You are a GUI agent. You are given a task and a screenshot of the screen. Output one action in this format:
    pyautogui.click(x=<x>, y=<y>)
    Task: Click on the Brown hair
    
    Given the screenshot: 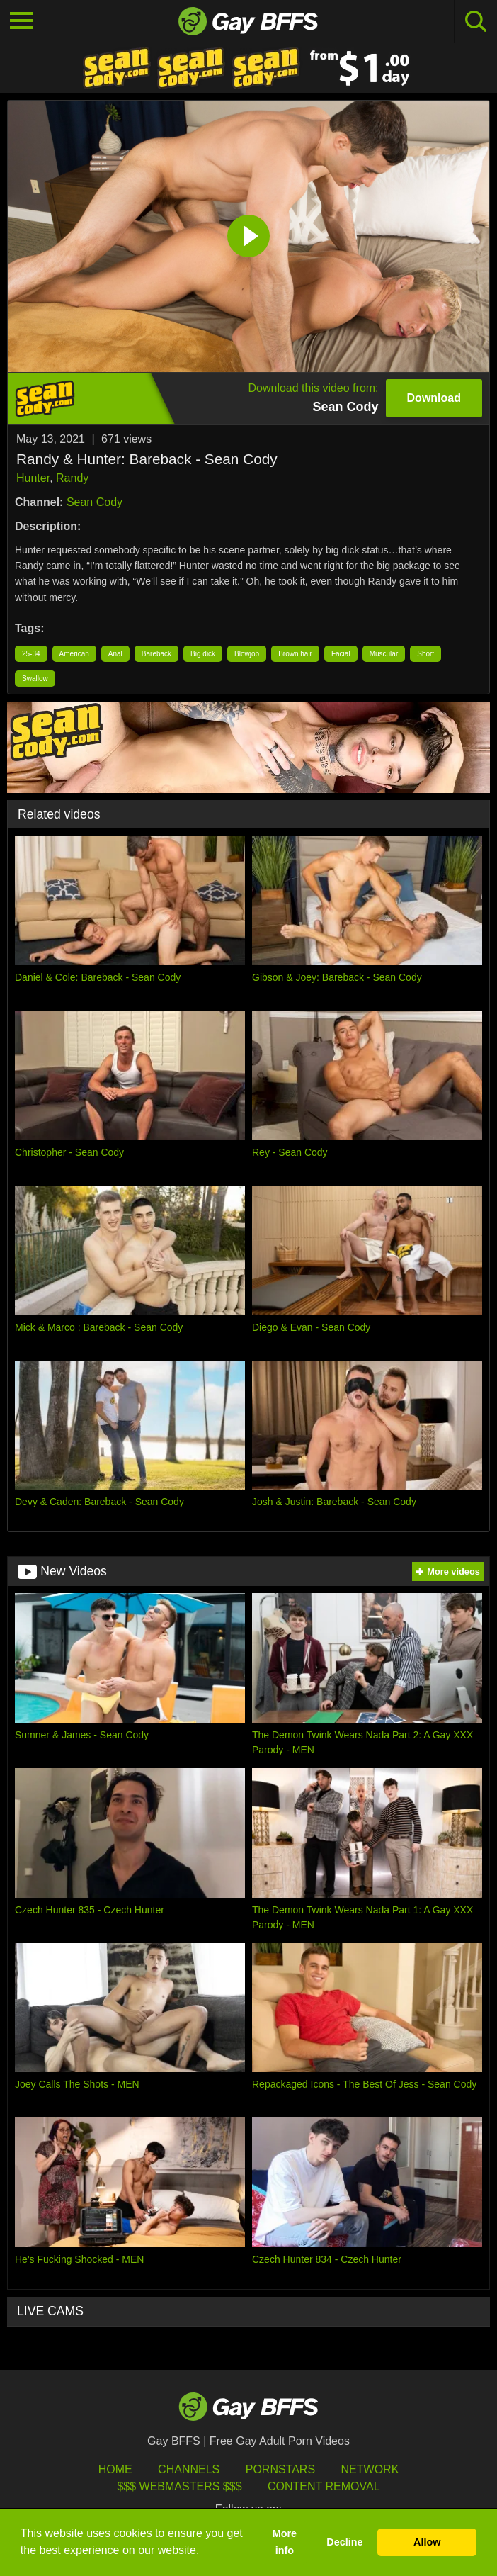 What is the action you would take?
    pyautogui.click(x=295, y=654)
    